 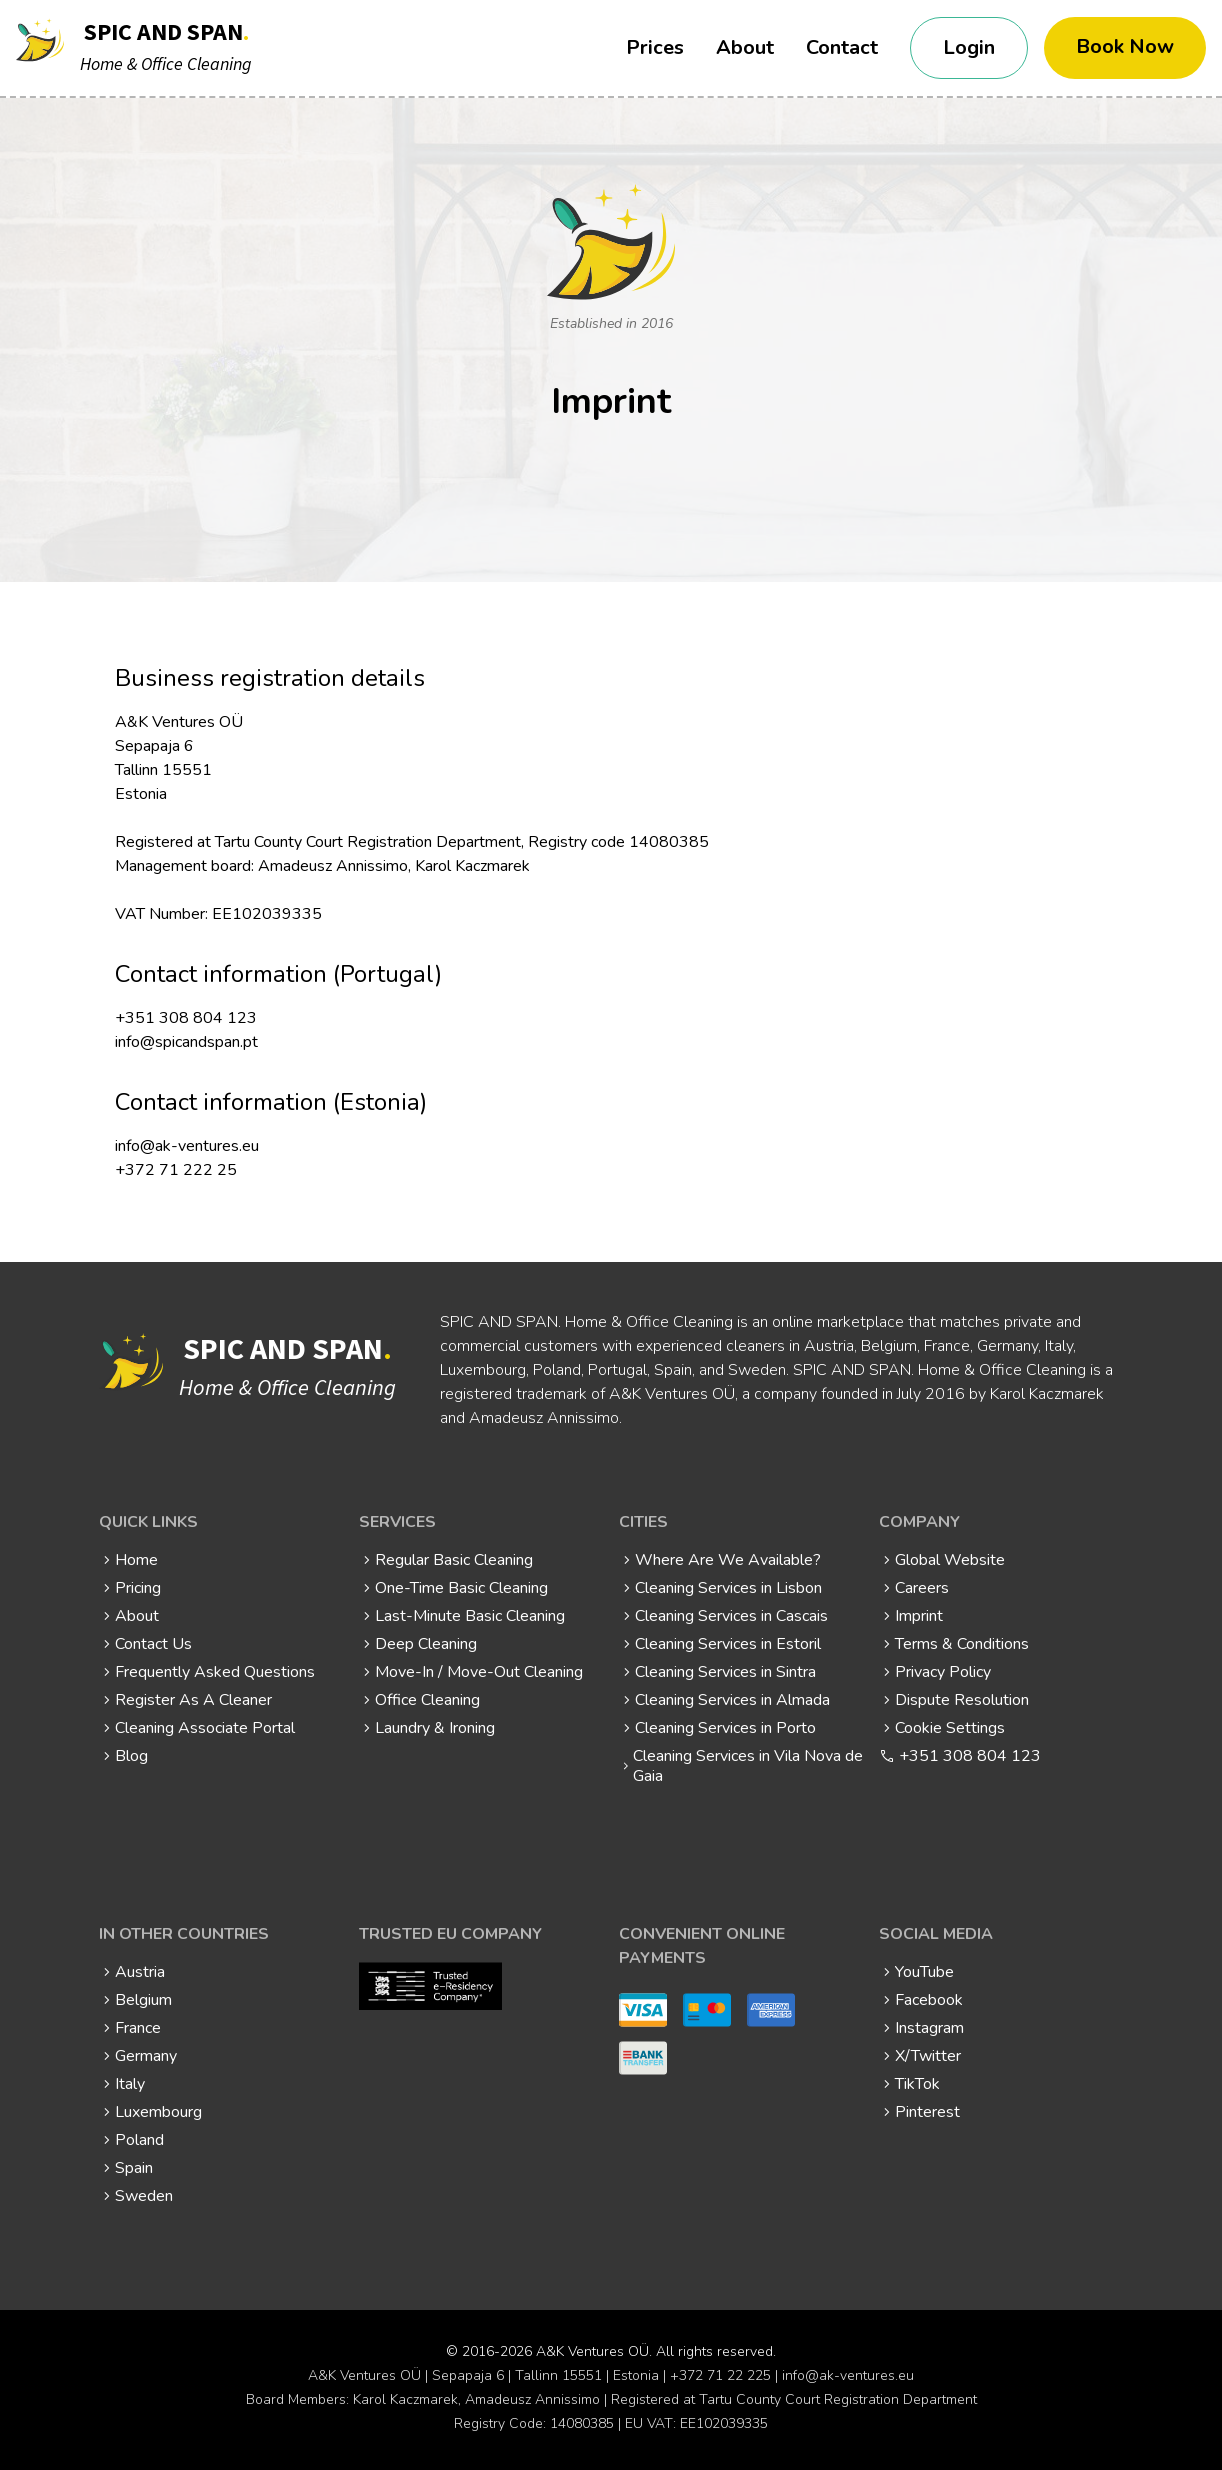 What do you see at coordinates (138, 2028) in the screenshot?
I see `France` at bounding box center [138, 2028].